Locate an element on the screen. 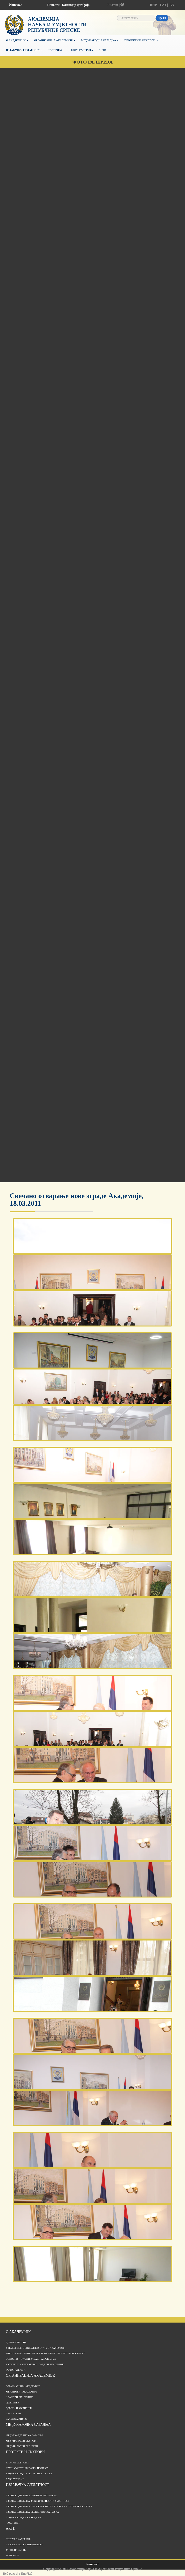  Одјељења is located at coordinates (12, 2402).